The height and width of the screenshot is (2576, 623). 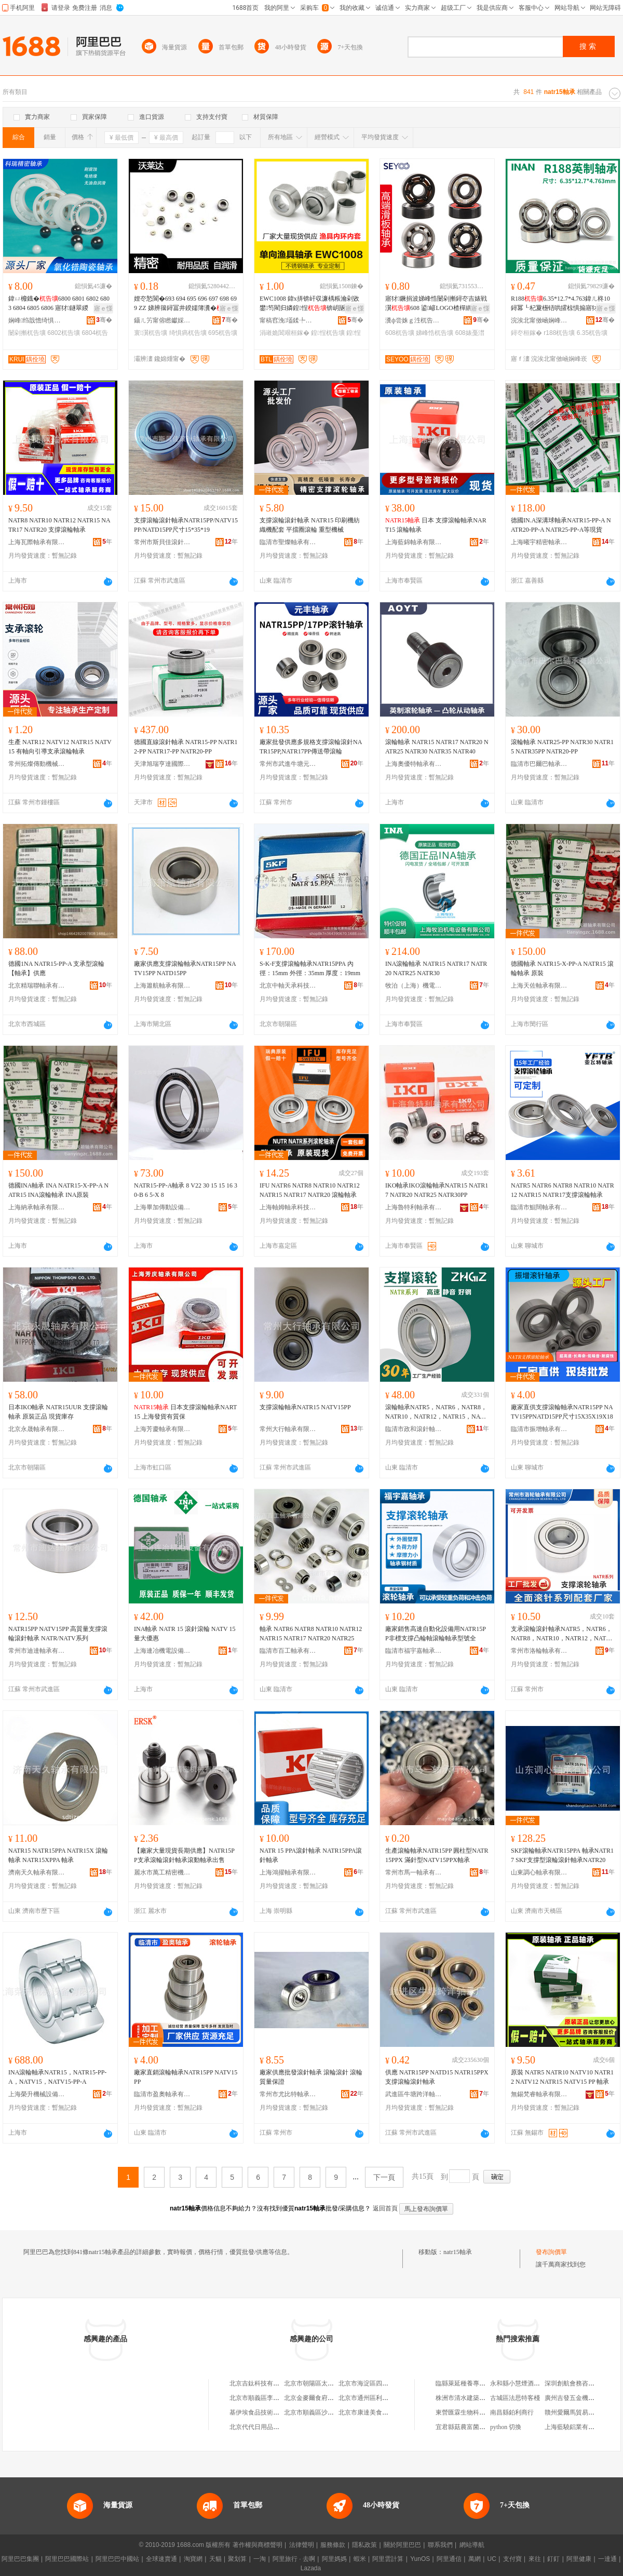 What do you see at coordinates (562, 1634) in the screenshot?
I see `支承滾輪滾針軸承NATR5，NATR6，NATR8，NATR10，NATR12，NATR15` at bounding box center [562, 1634].